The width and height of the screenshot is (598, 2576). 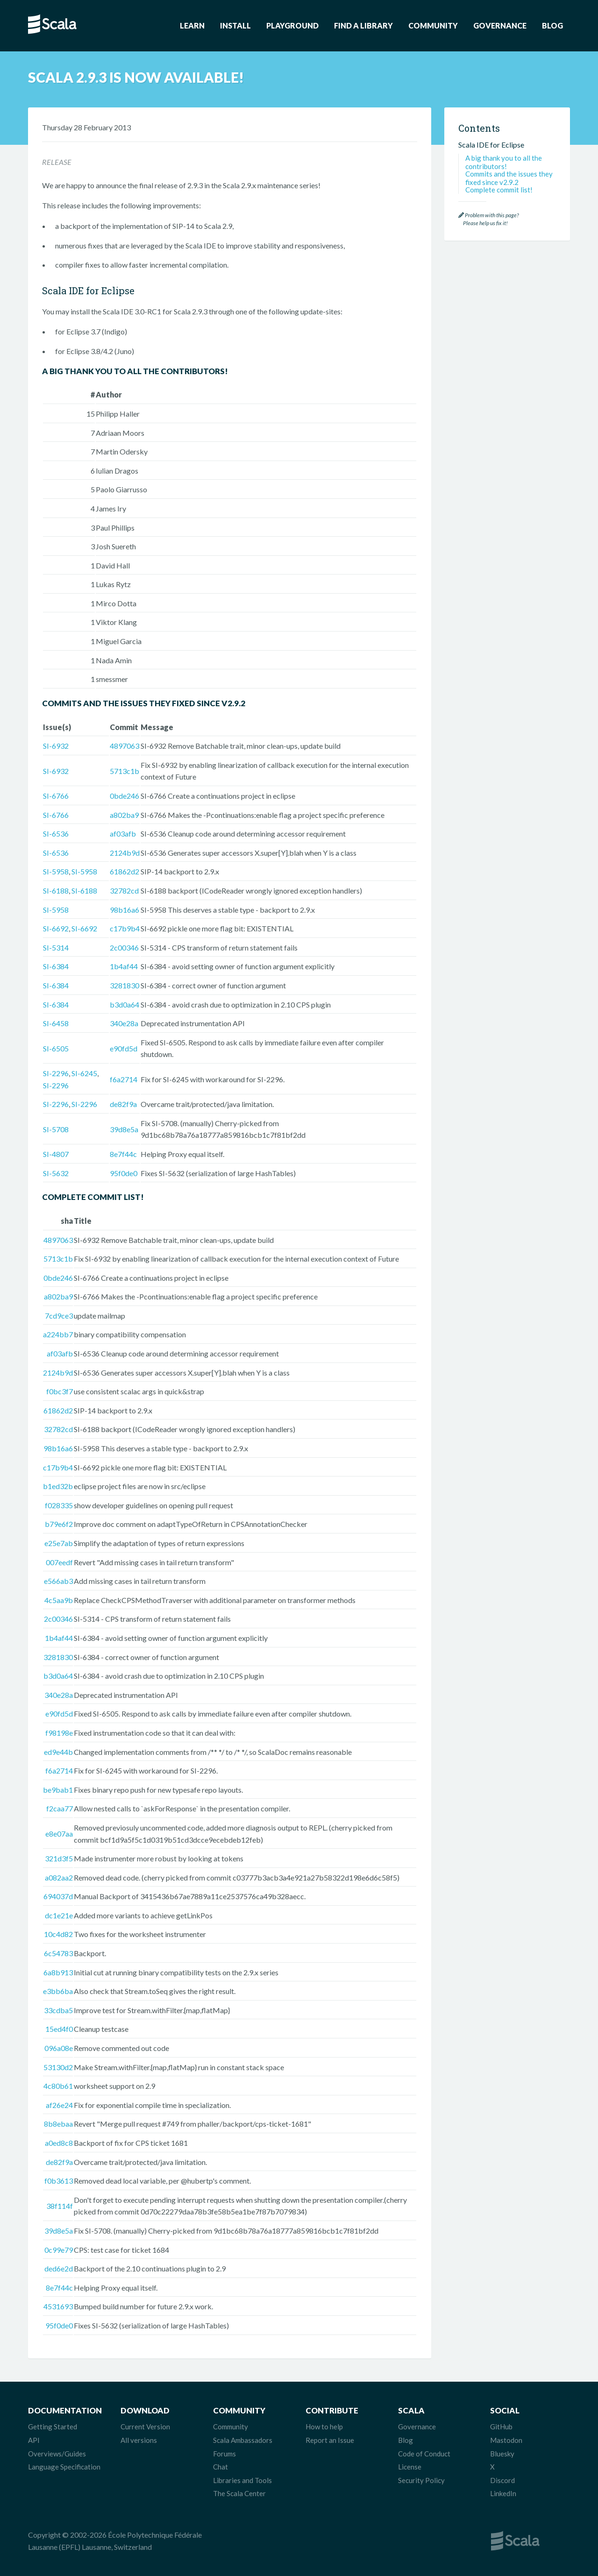 I want to click on e566ab3, so click(x=58, y=1580).